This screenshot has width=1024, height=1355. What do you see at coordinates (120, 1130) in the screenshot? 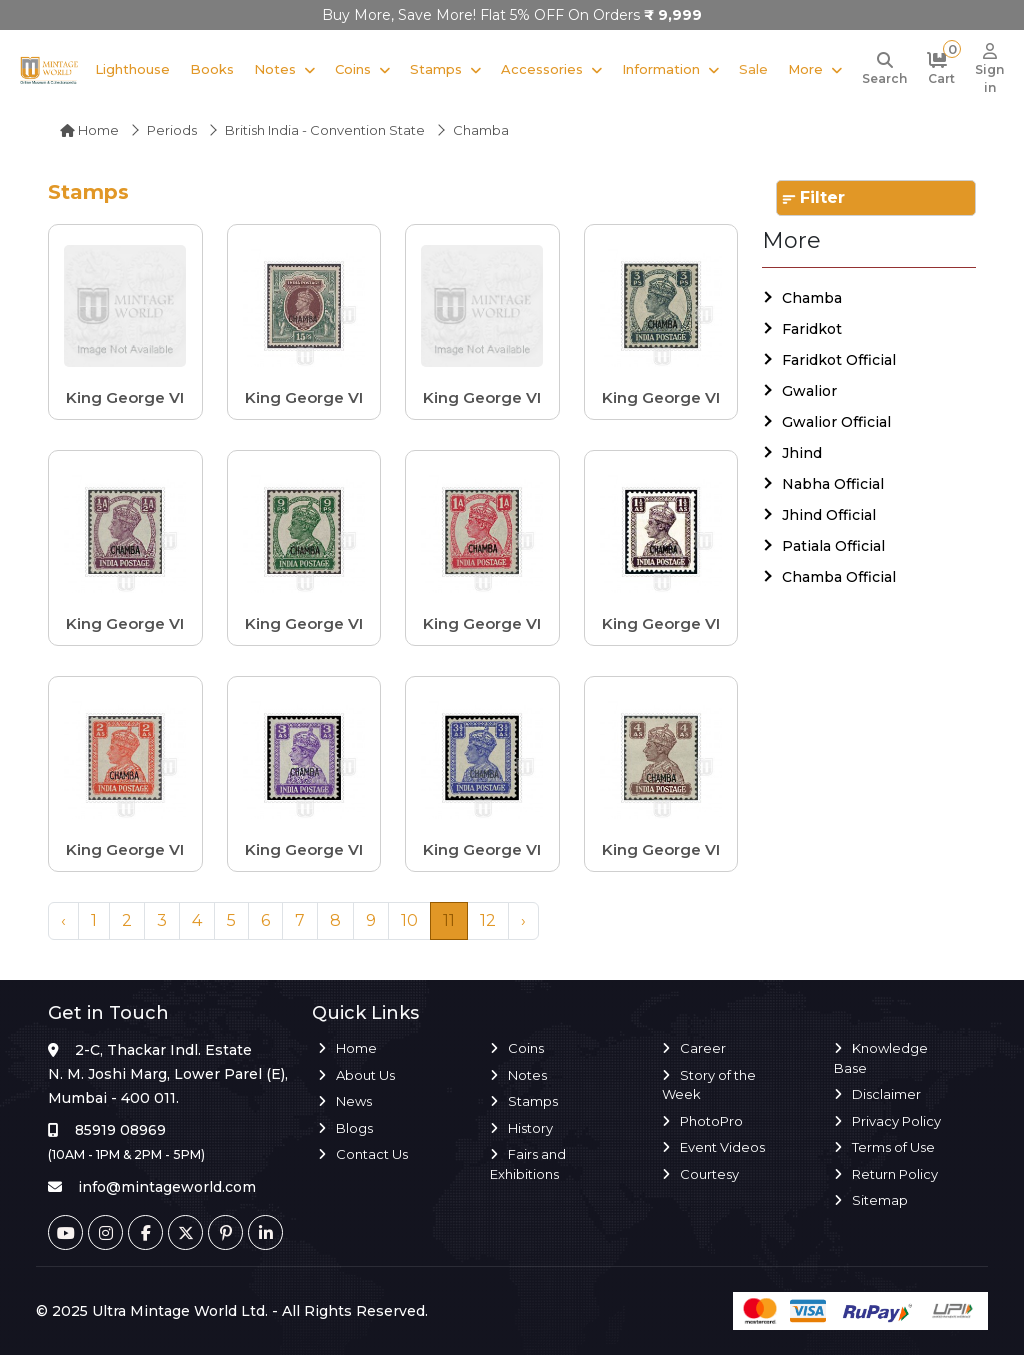
I see `85919 08969` at bounding box center [120, 1130].